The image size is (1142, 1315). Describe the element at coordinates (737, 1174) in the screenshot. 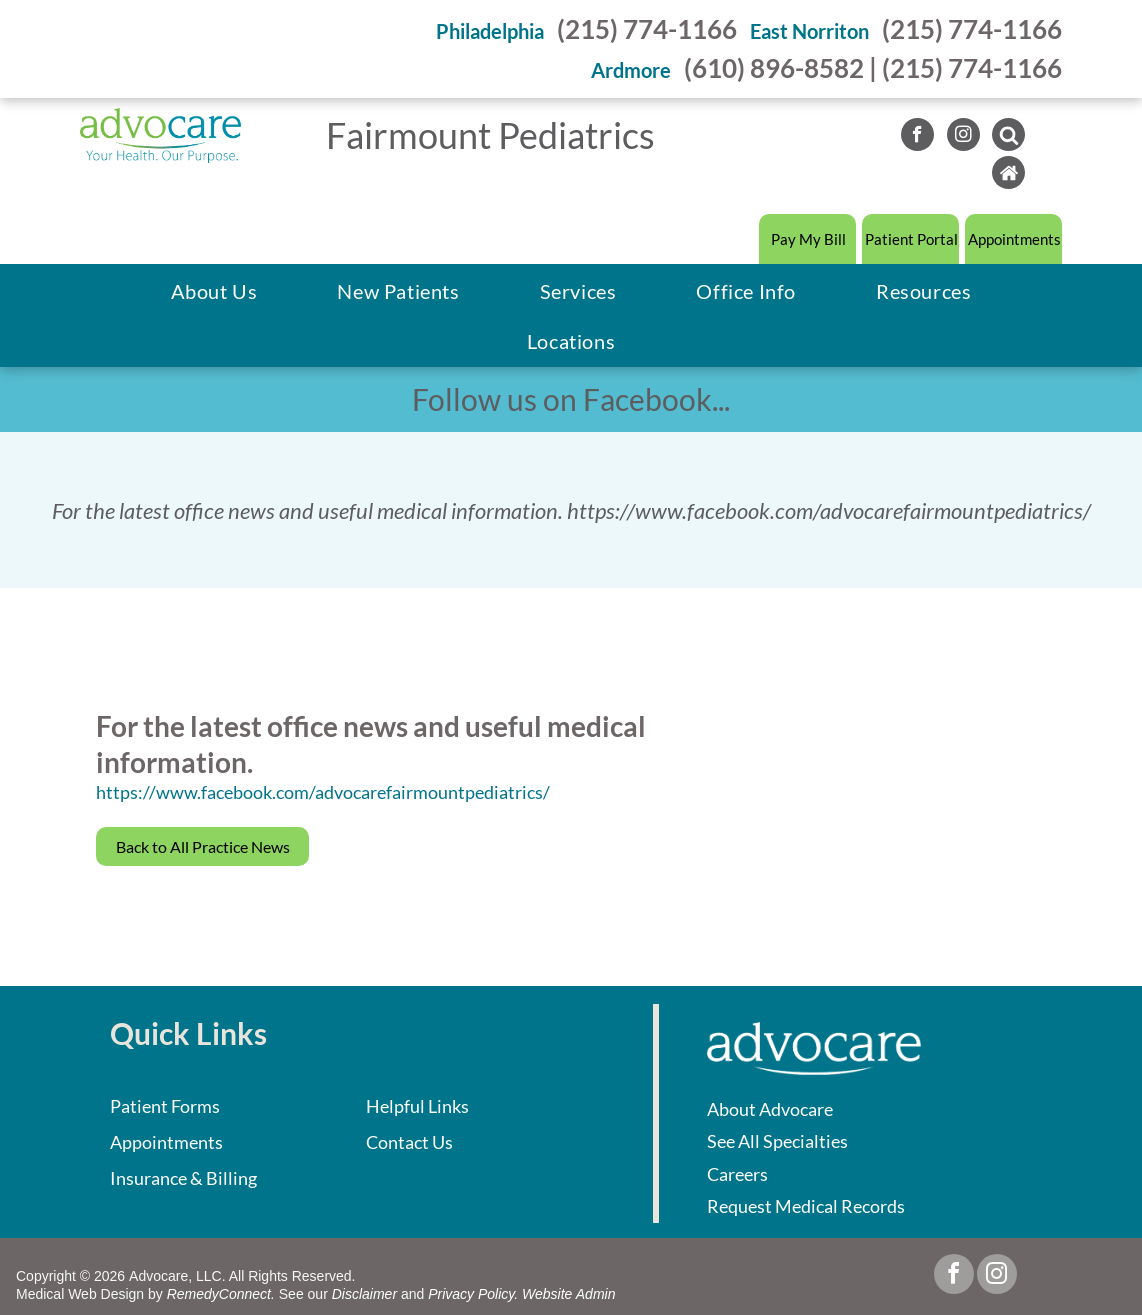

I see `Careers` at that location.